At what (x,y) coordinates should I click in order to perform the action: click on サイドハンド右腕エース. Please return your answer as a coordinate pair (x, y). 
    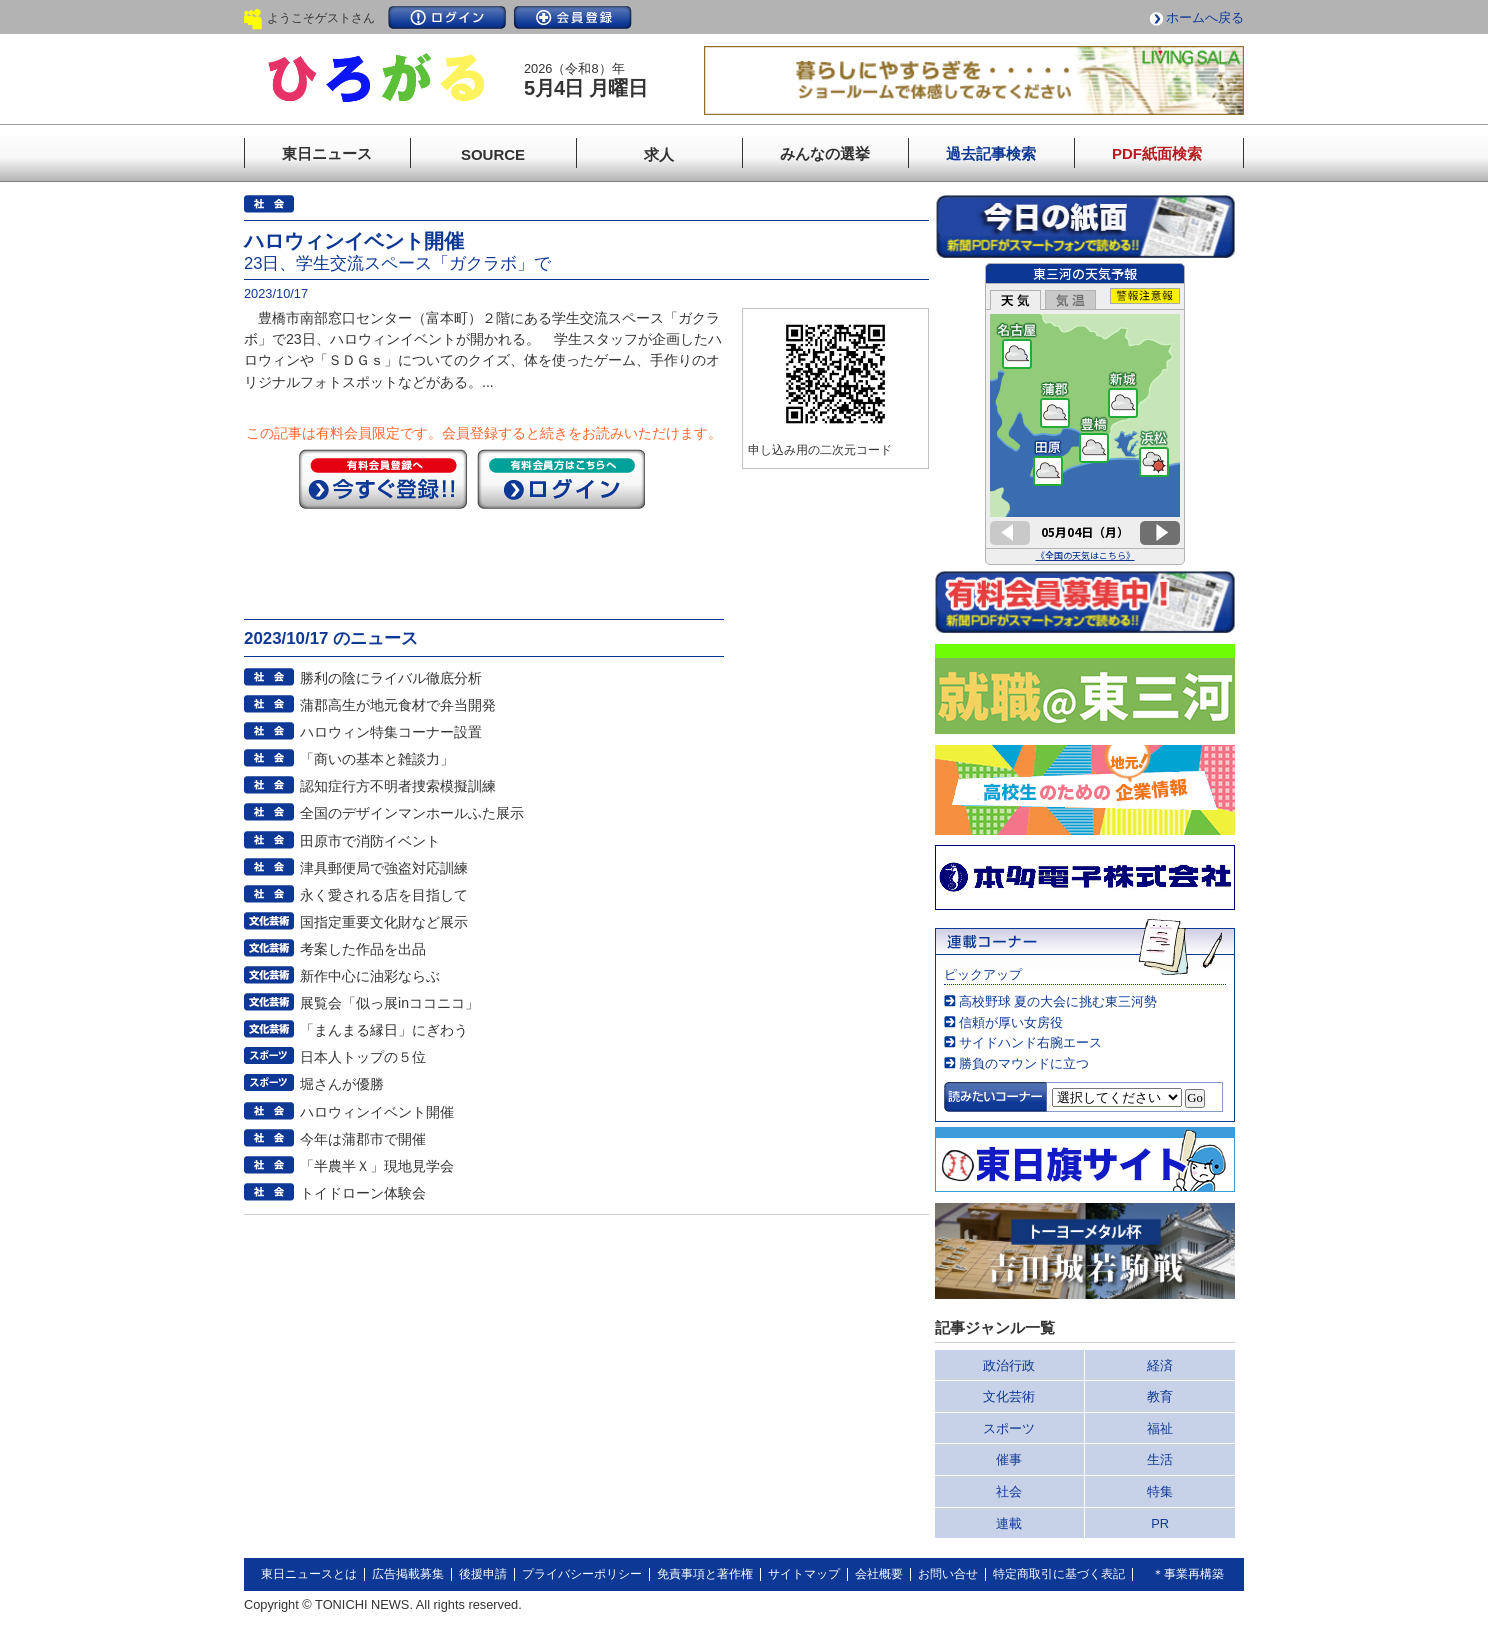
    Looking at the image, I should click on (1030, 1042).